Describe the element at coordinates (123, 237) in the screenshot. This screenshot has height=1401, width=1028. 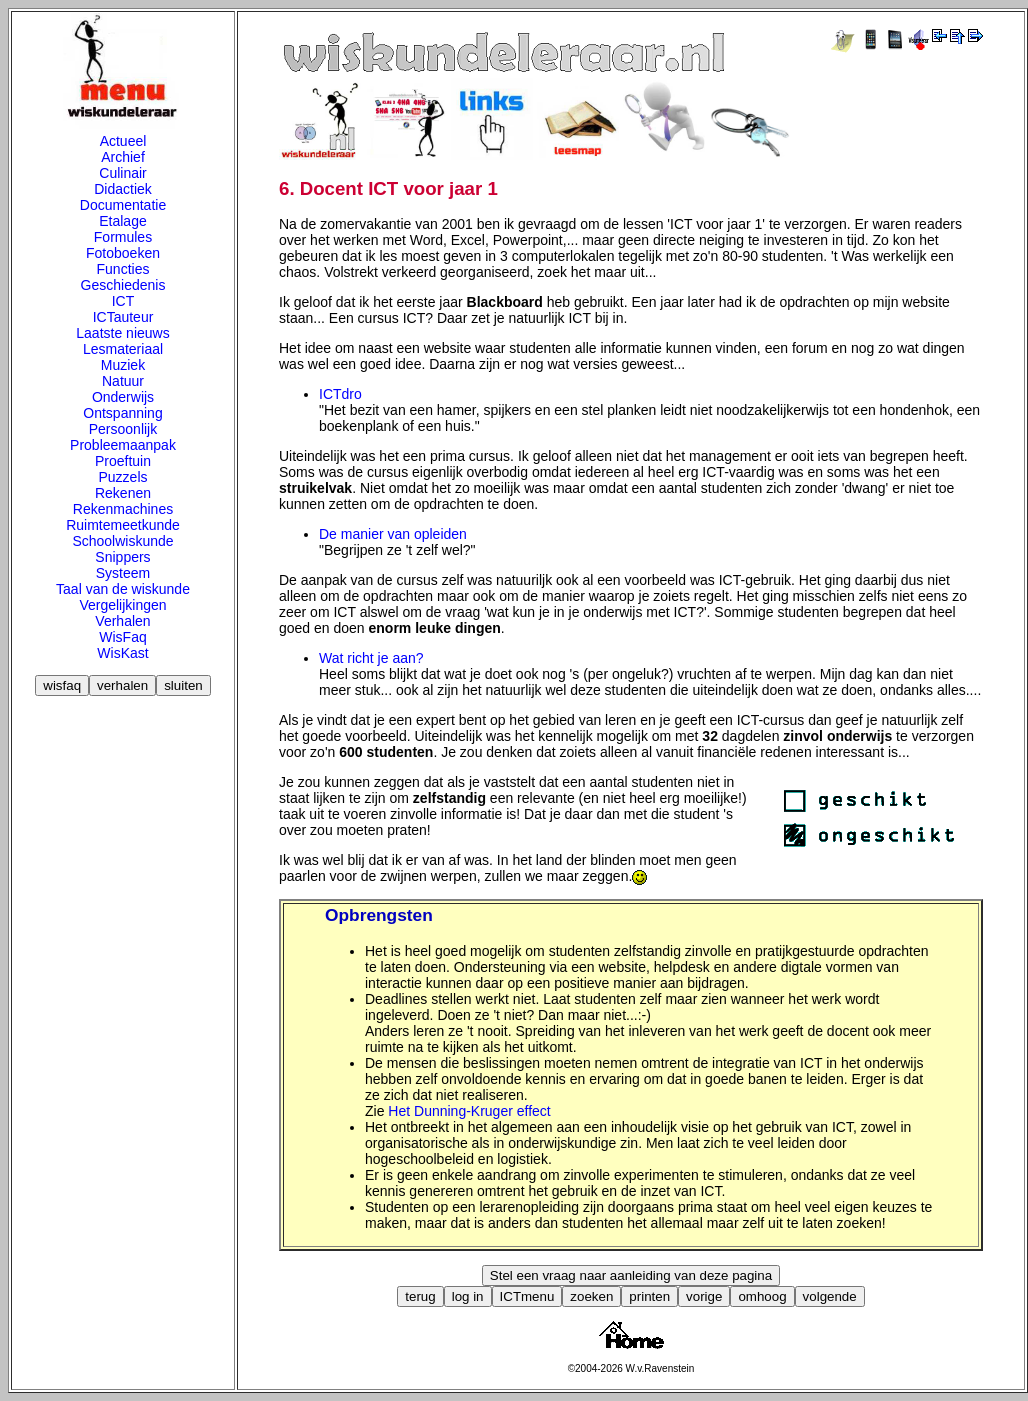
I see `Formules` at that location.